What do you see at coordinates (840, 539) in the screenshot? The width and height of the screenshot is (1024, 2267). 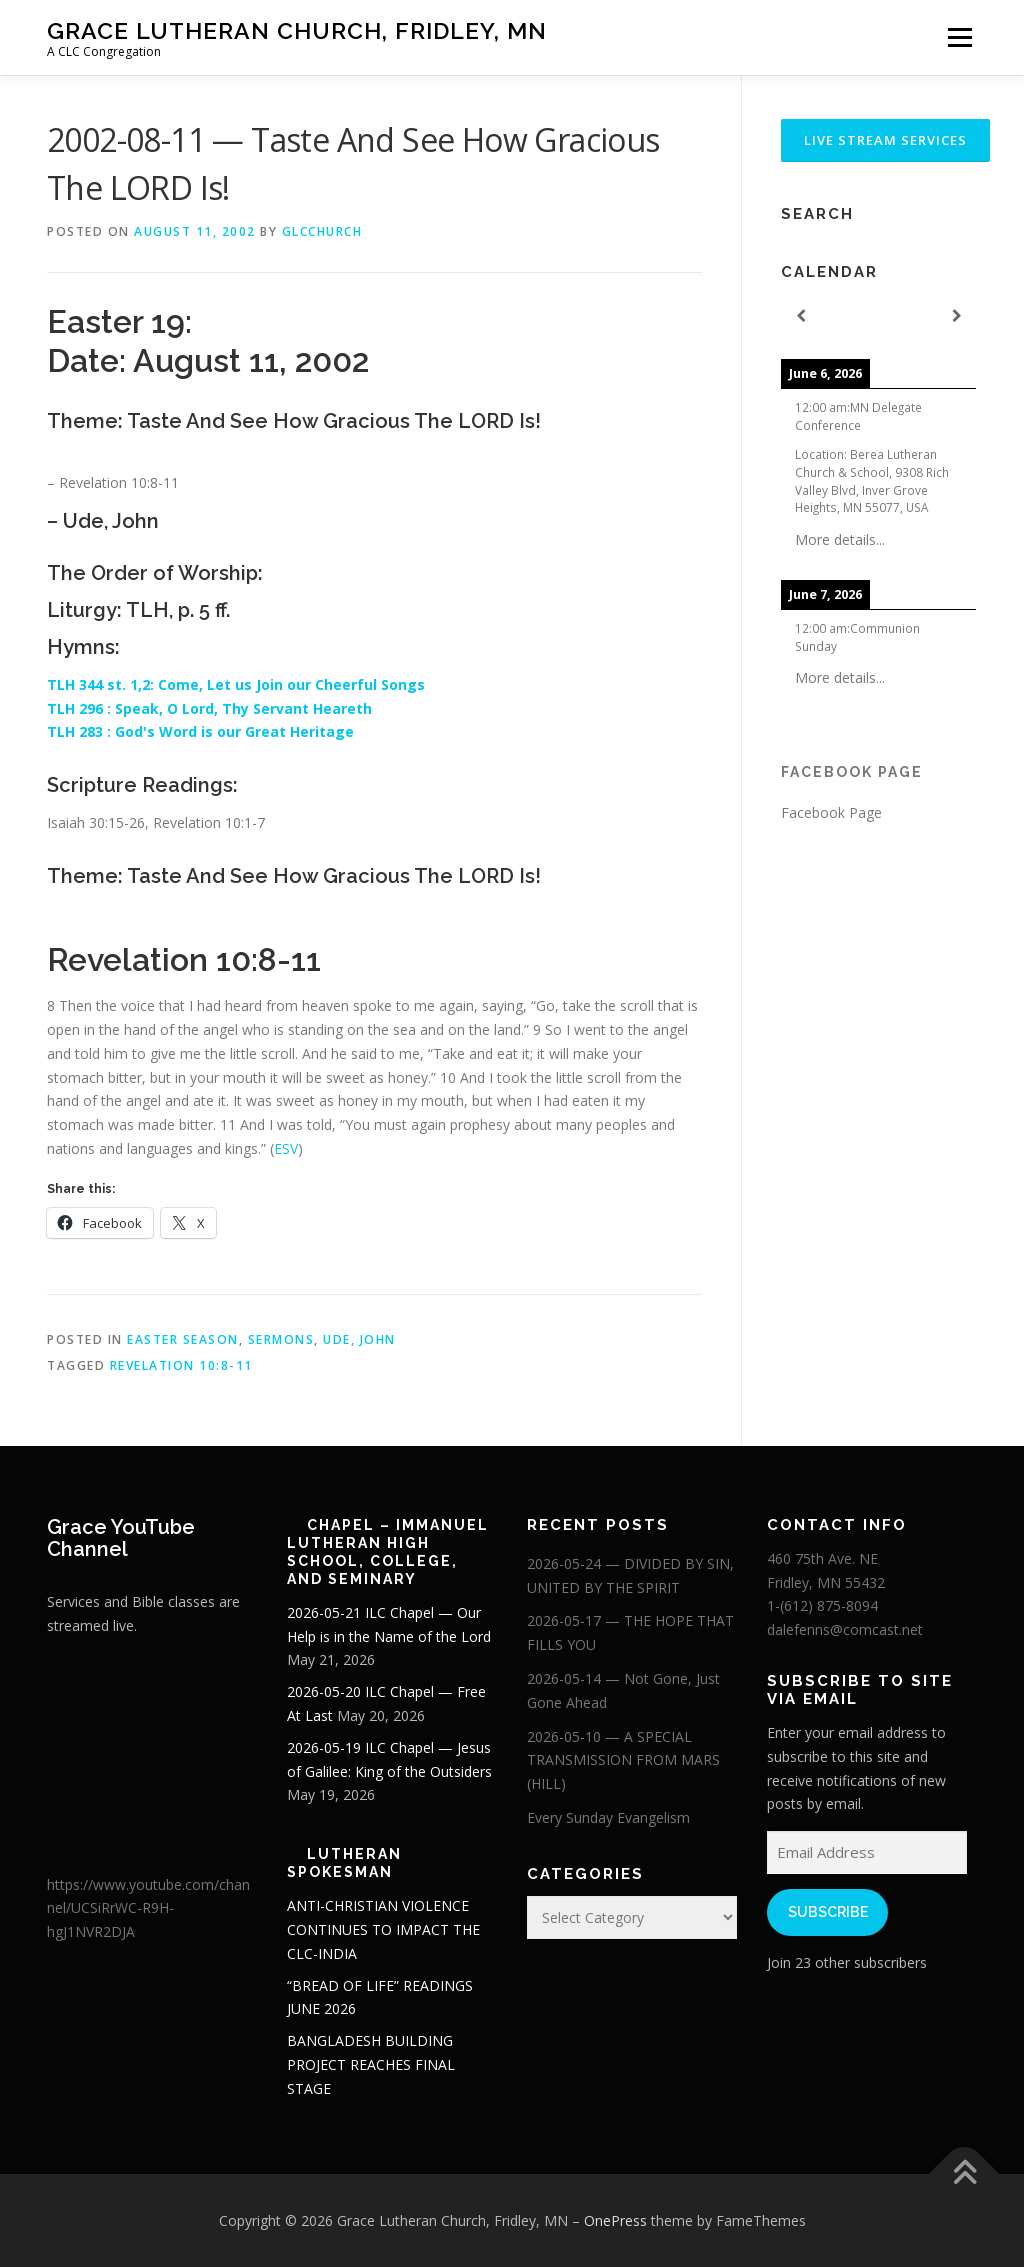 I see `More details...` at bounding box center [840, 539].